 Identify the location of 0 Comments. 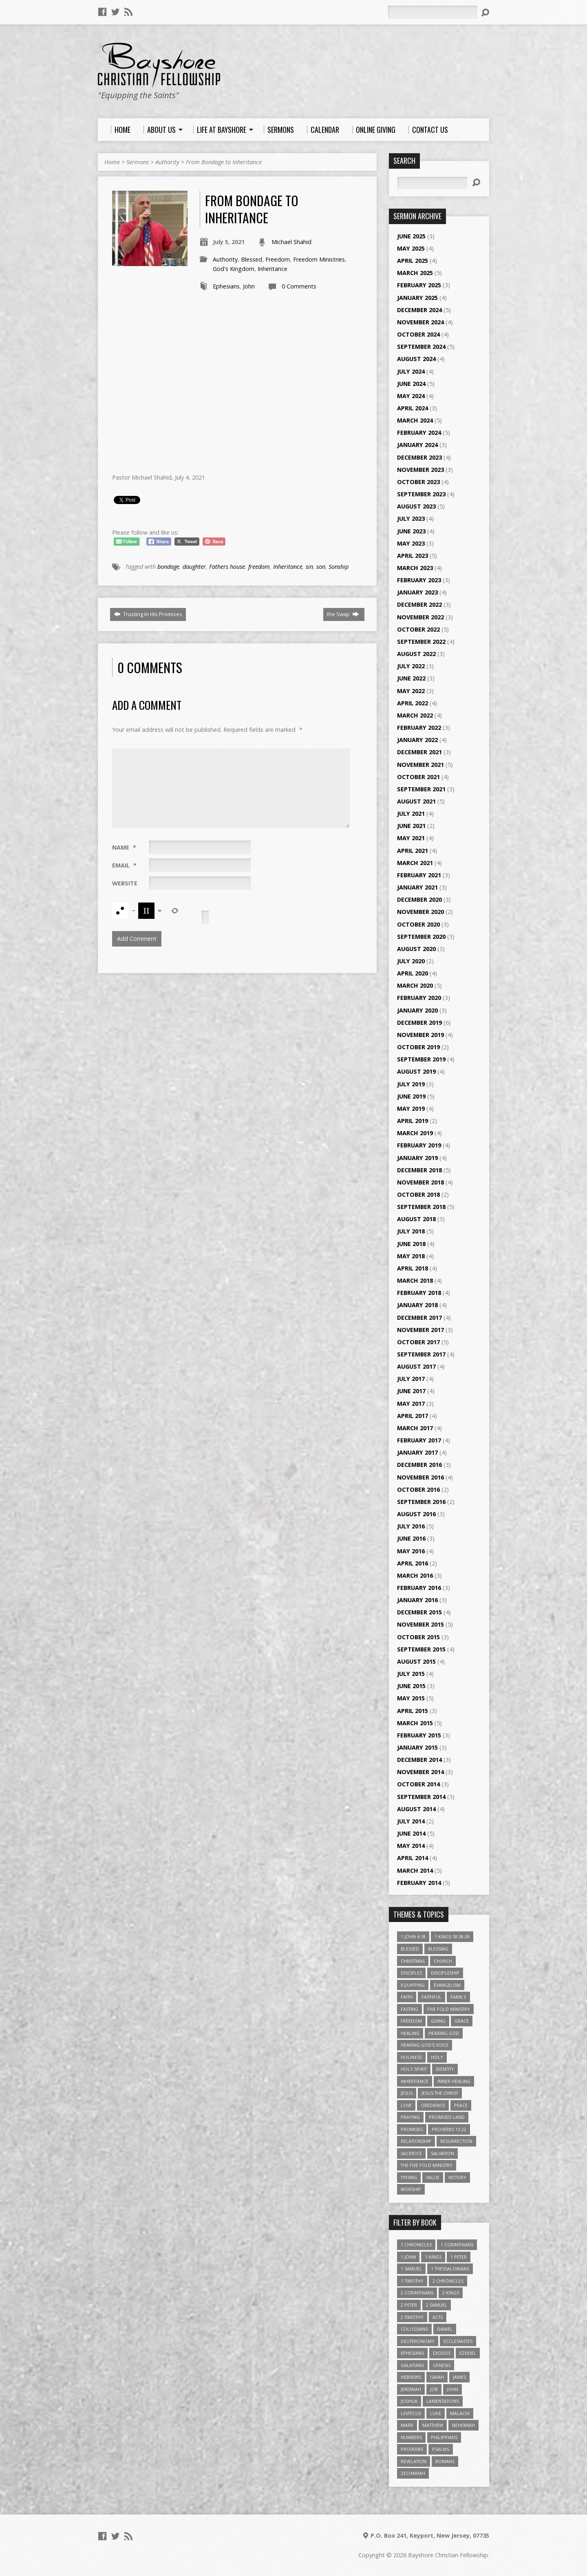
(299, 286).